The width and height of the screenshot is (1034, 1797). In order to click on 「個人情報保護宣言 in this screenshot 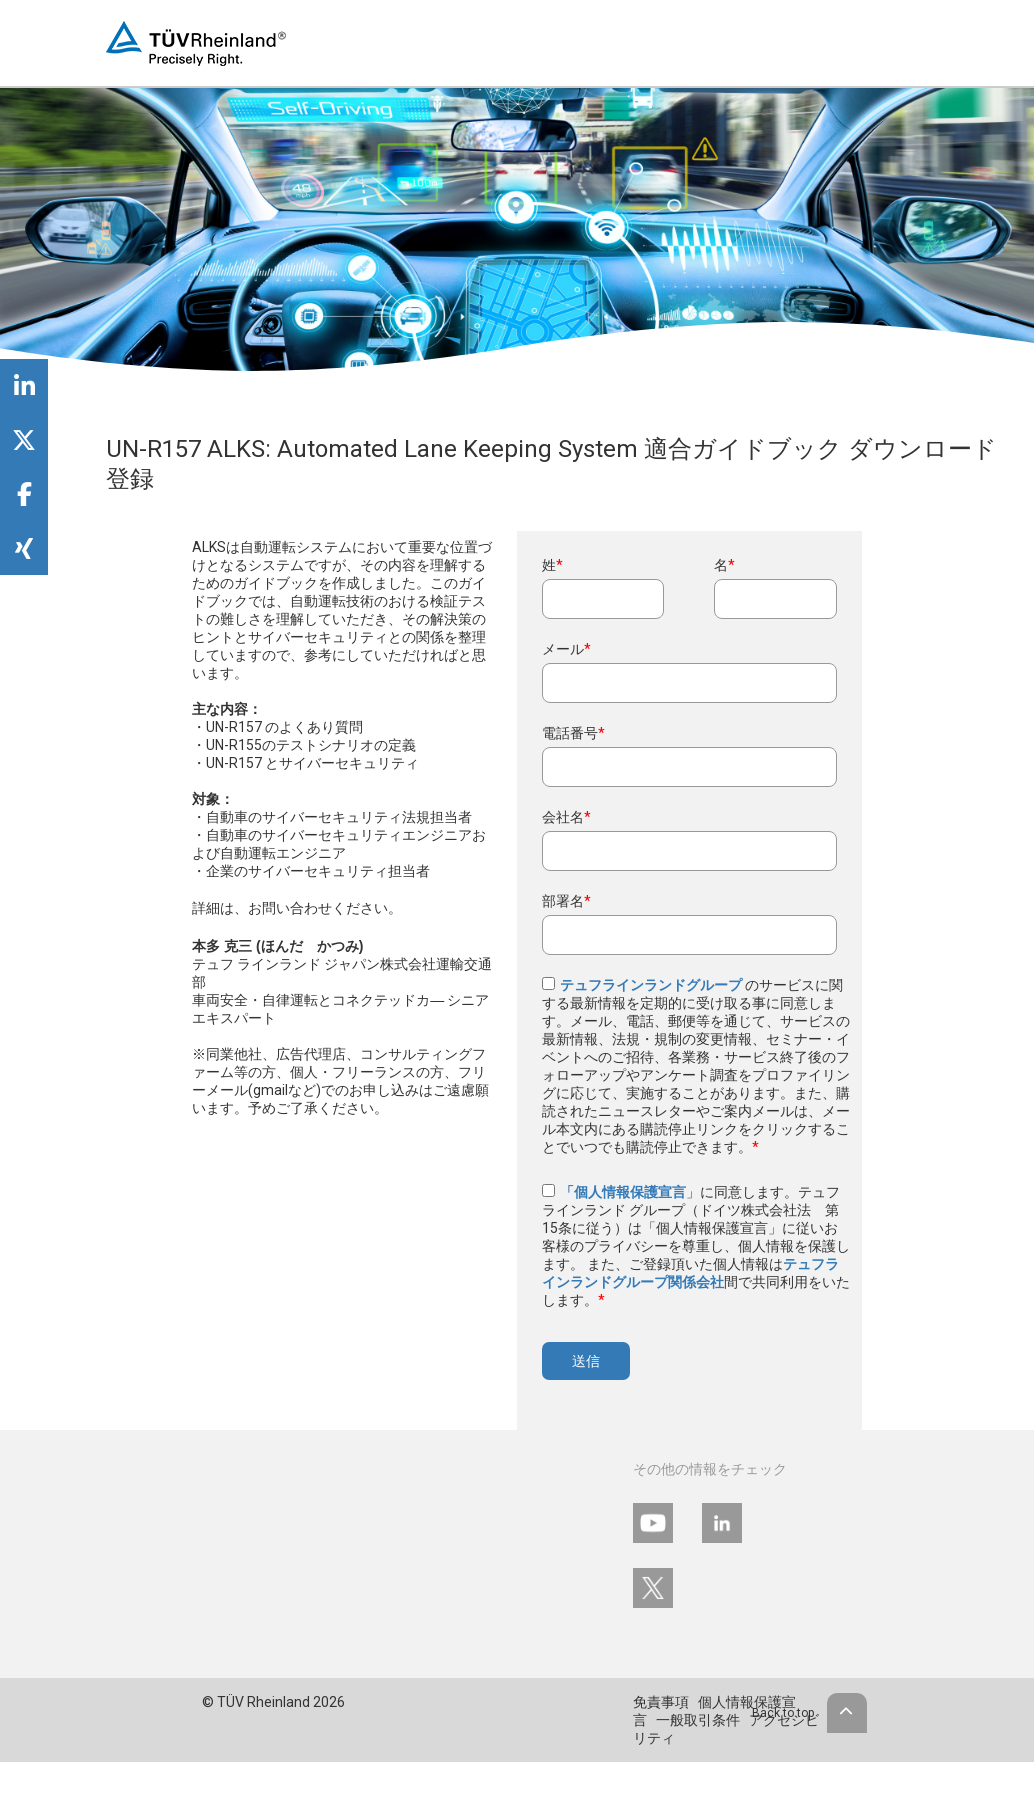, I will do `click(623, 1192)`.